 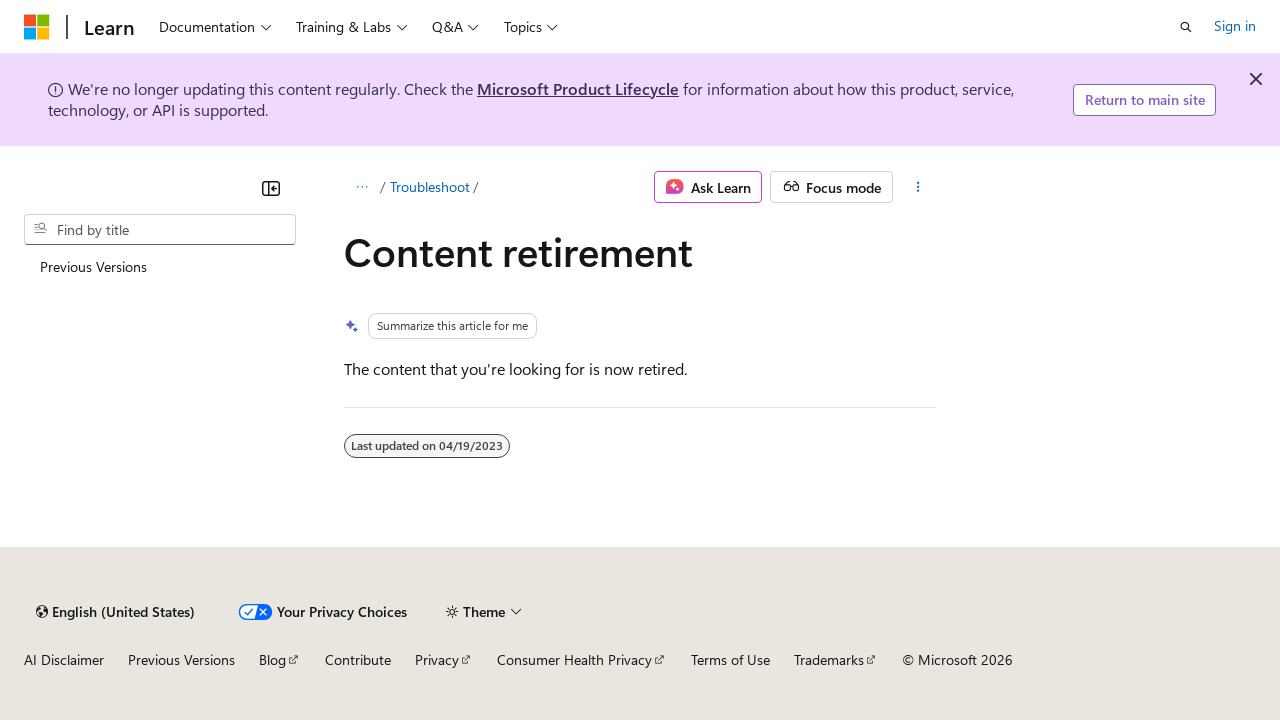 What do you see at coordinates (430, 186) in the screenshot?
I see `Troubleshoot` at bounding box center [430, 186].